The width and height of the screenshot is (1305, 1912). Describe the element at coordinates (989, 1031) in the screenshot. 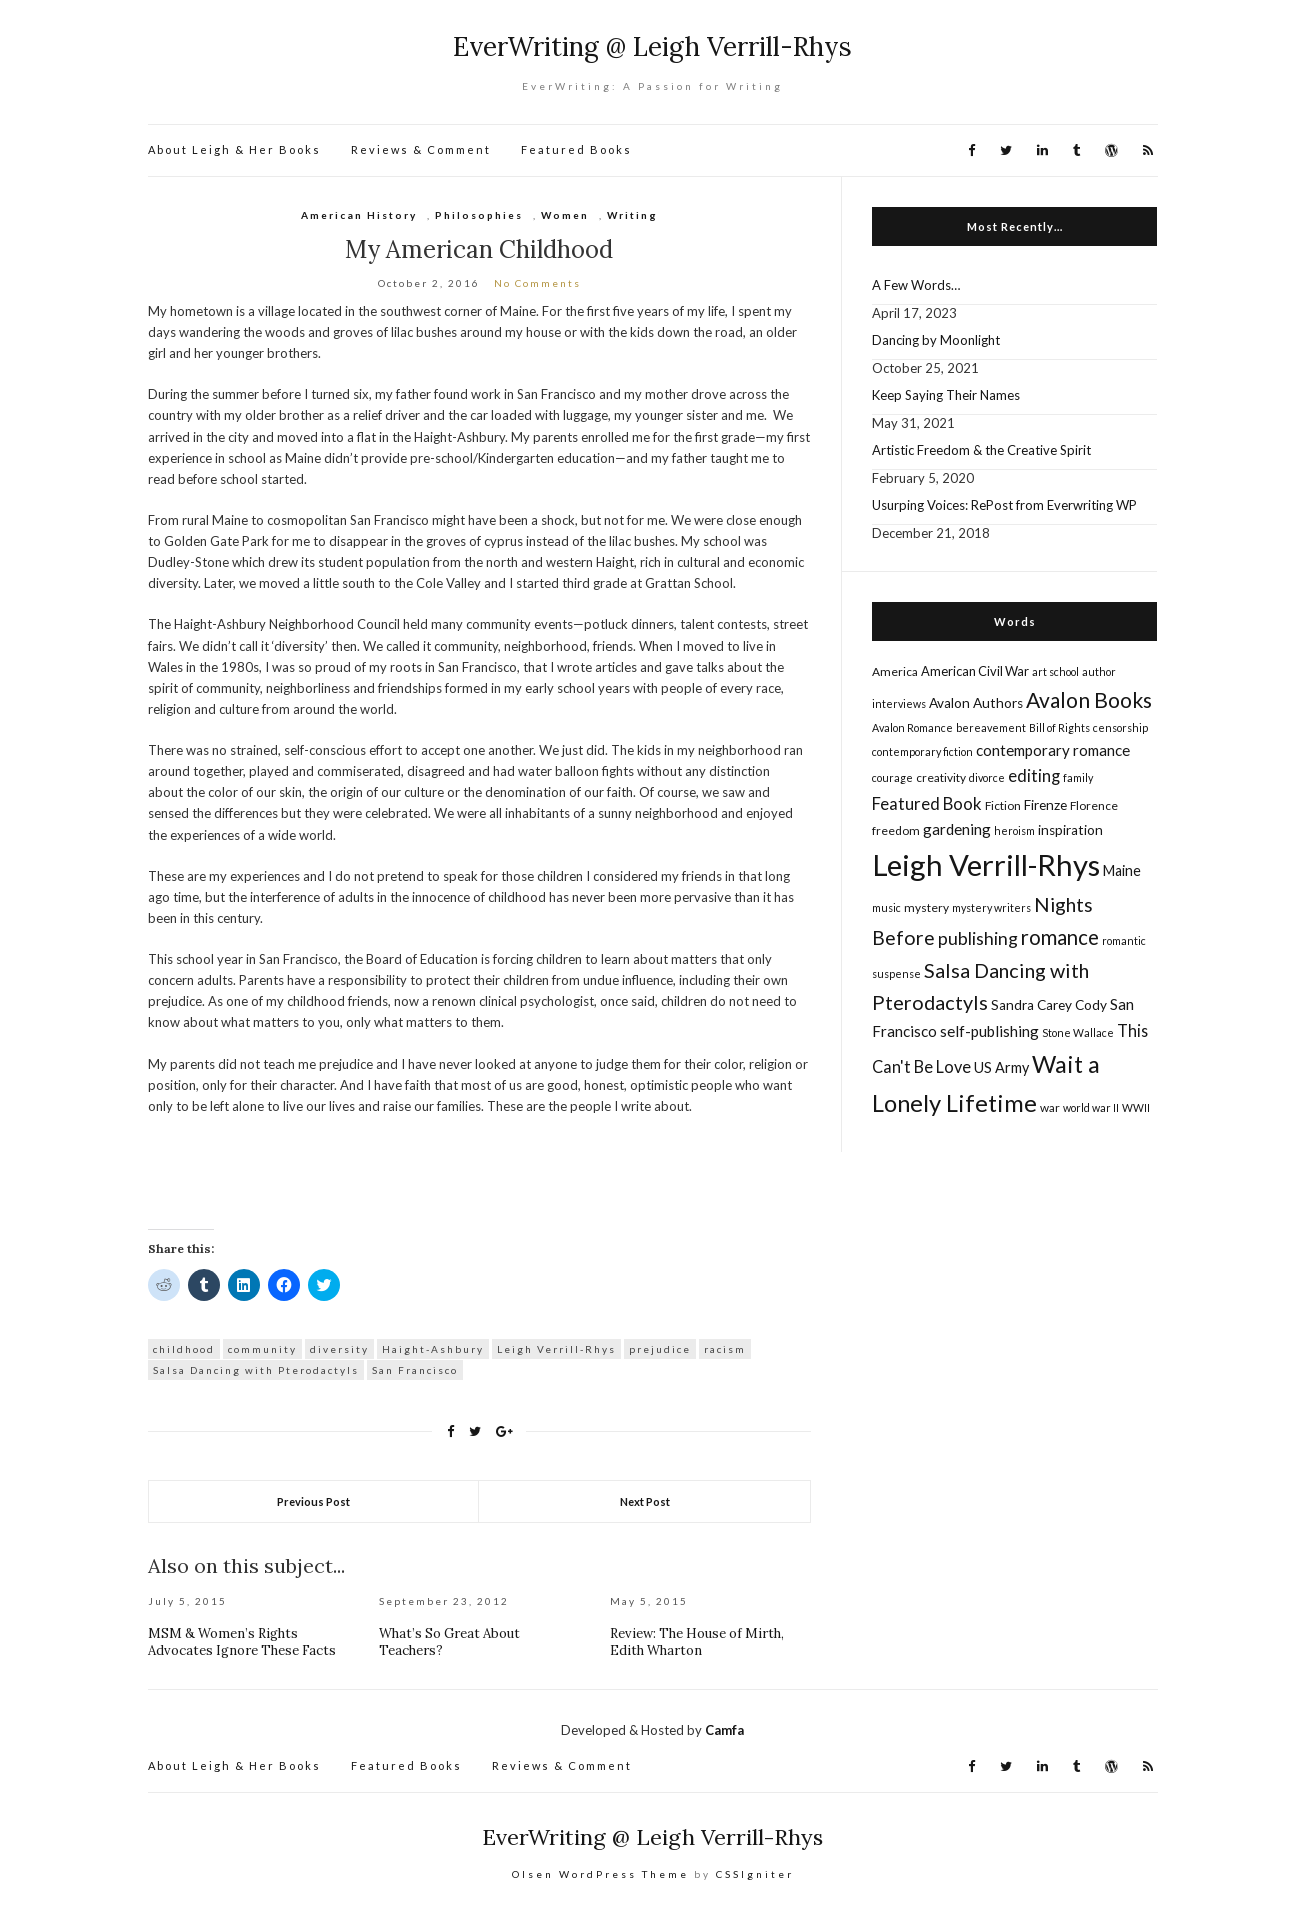

I see `self-publishing [self-publishing (9 items)]` at that location.